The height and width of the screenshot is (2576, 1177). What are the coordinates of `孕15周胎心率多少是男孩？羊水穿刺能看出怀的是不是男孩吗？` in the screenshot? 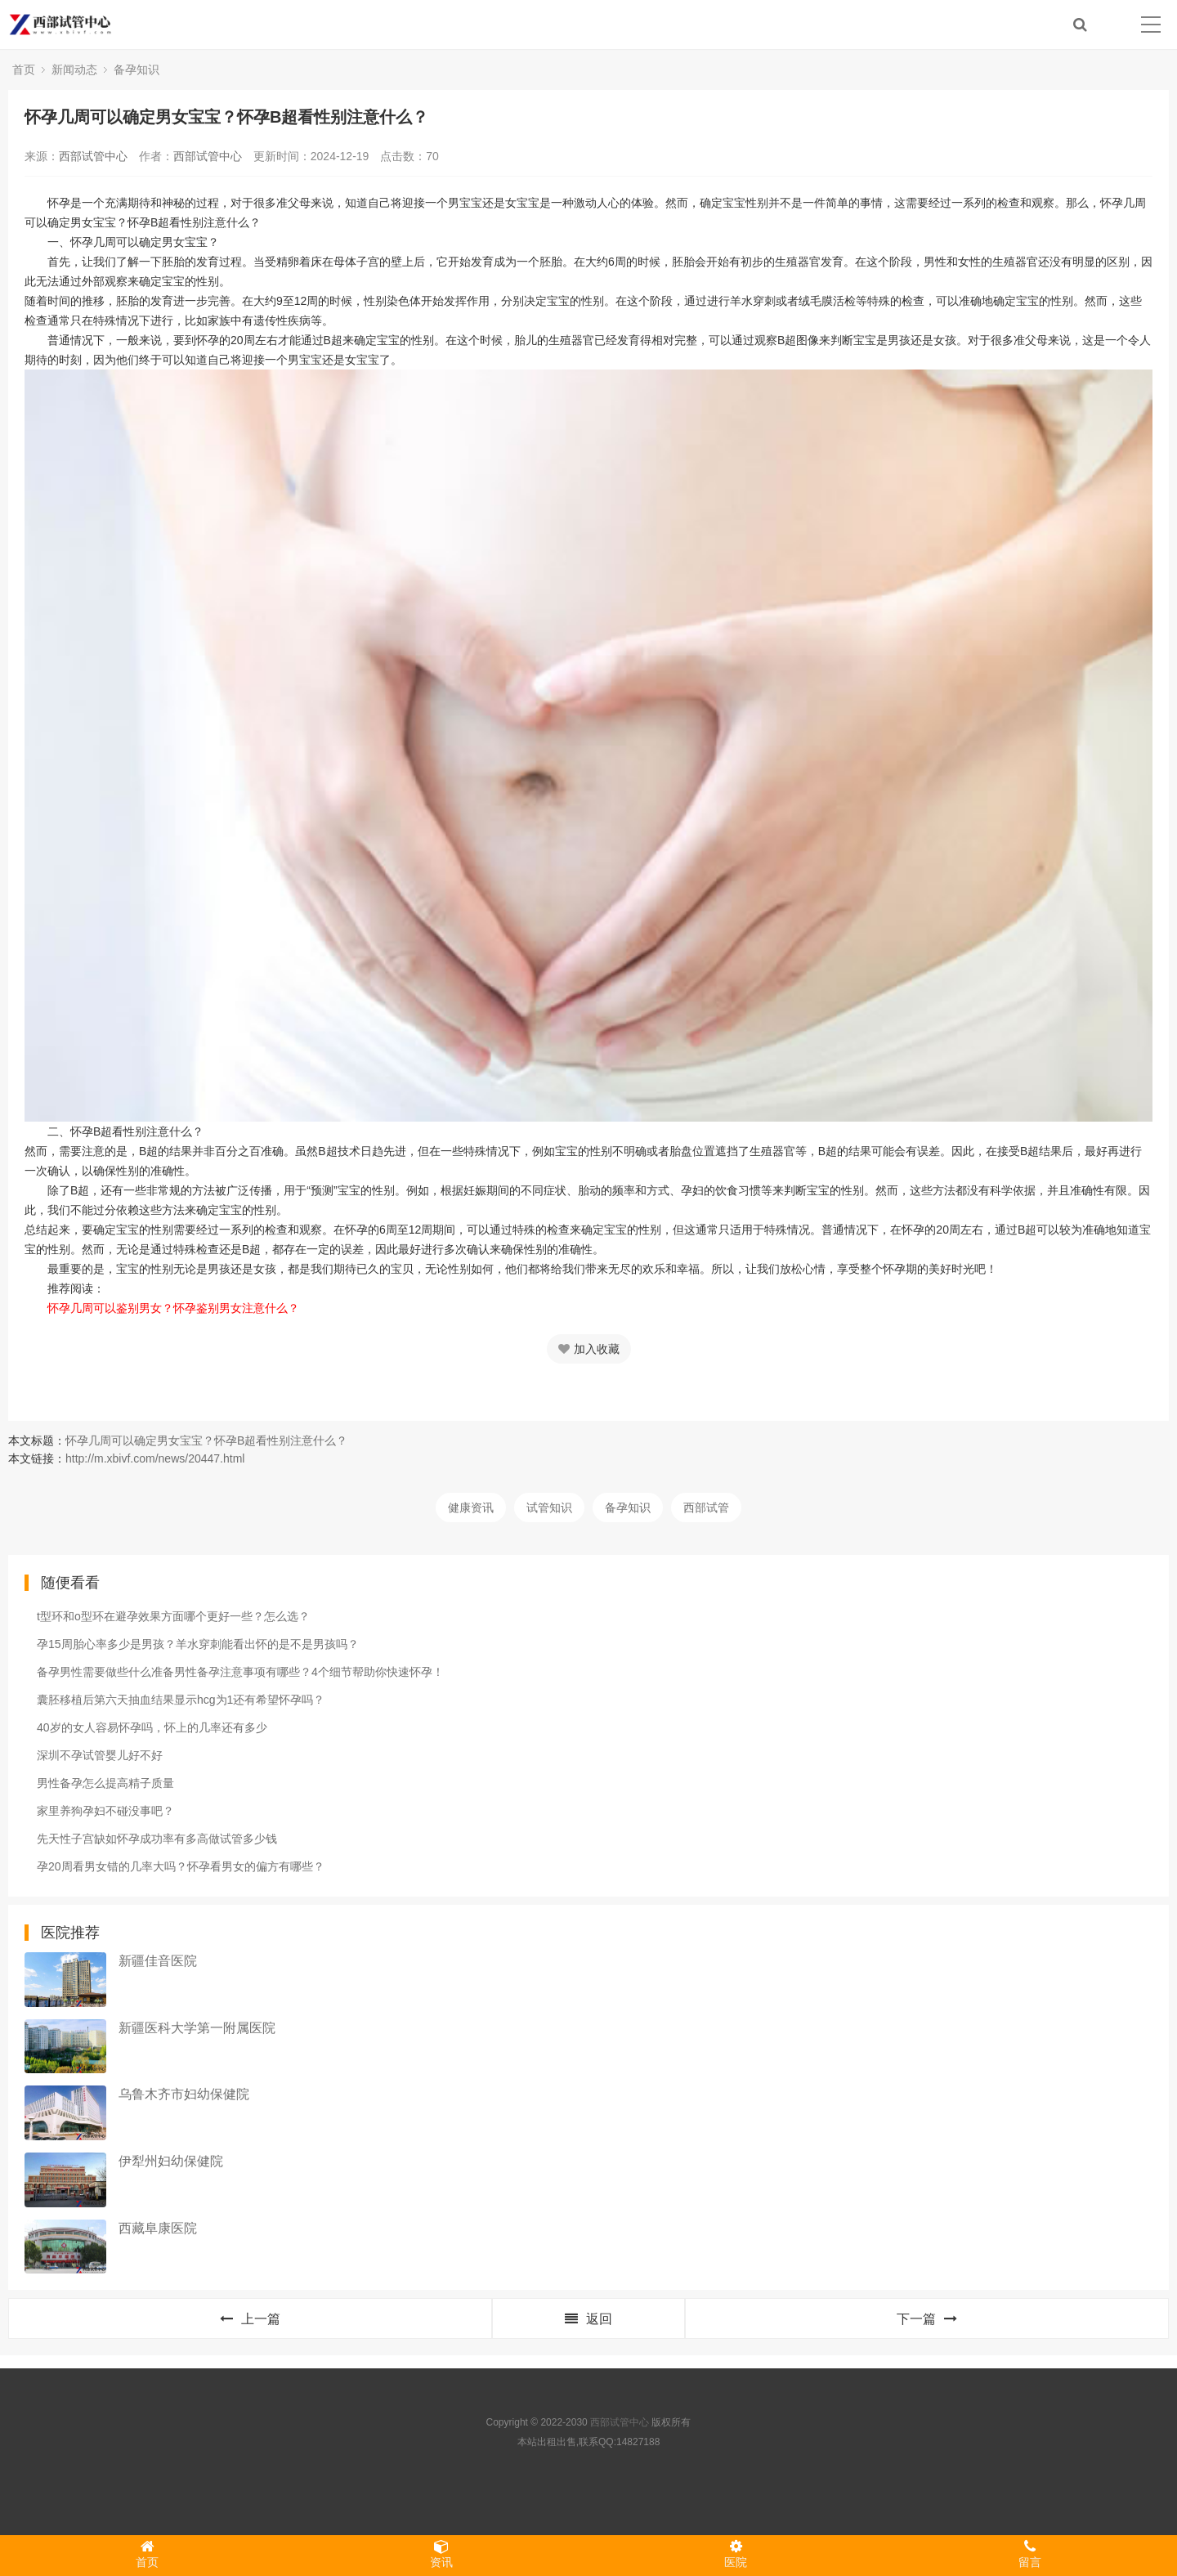 It's located at (198, 1644).